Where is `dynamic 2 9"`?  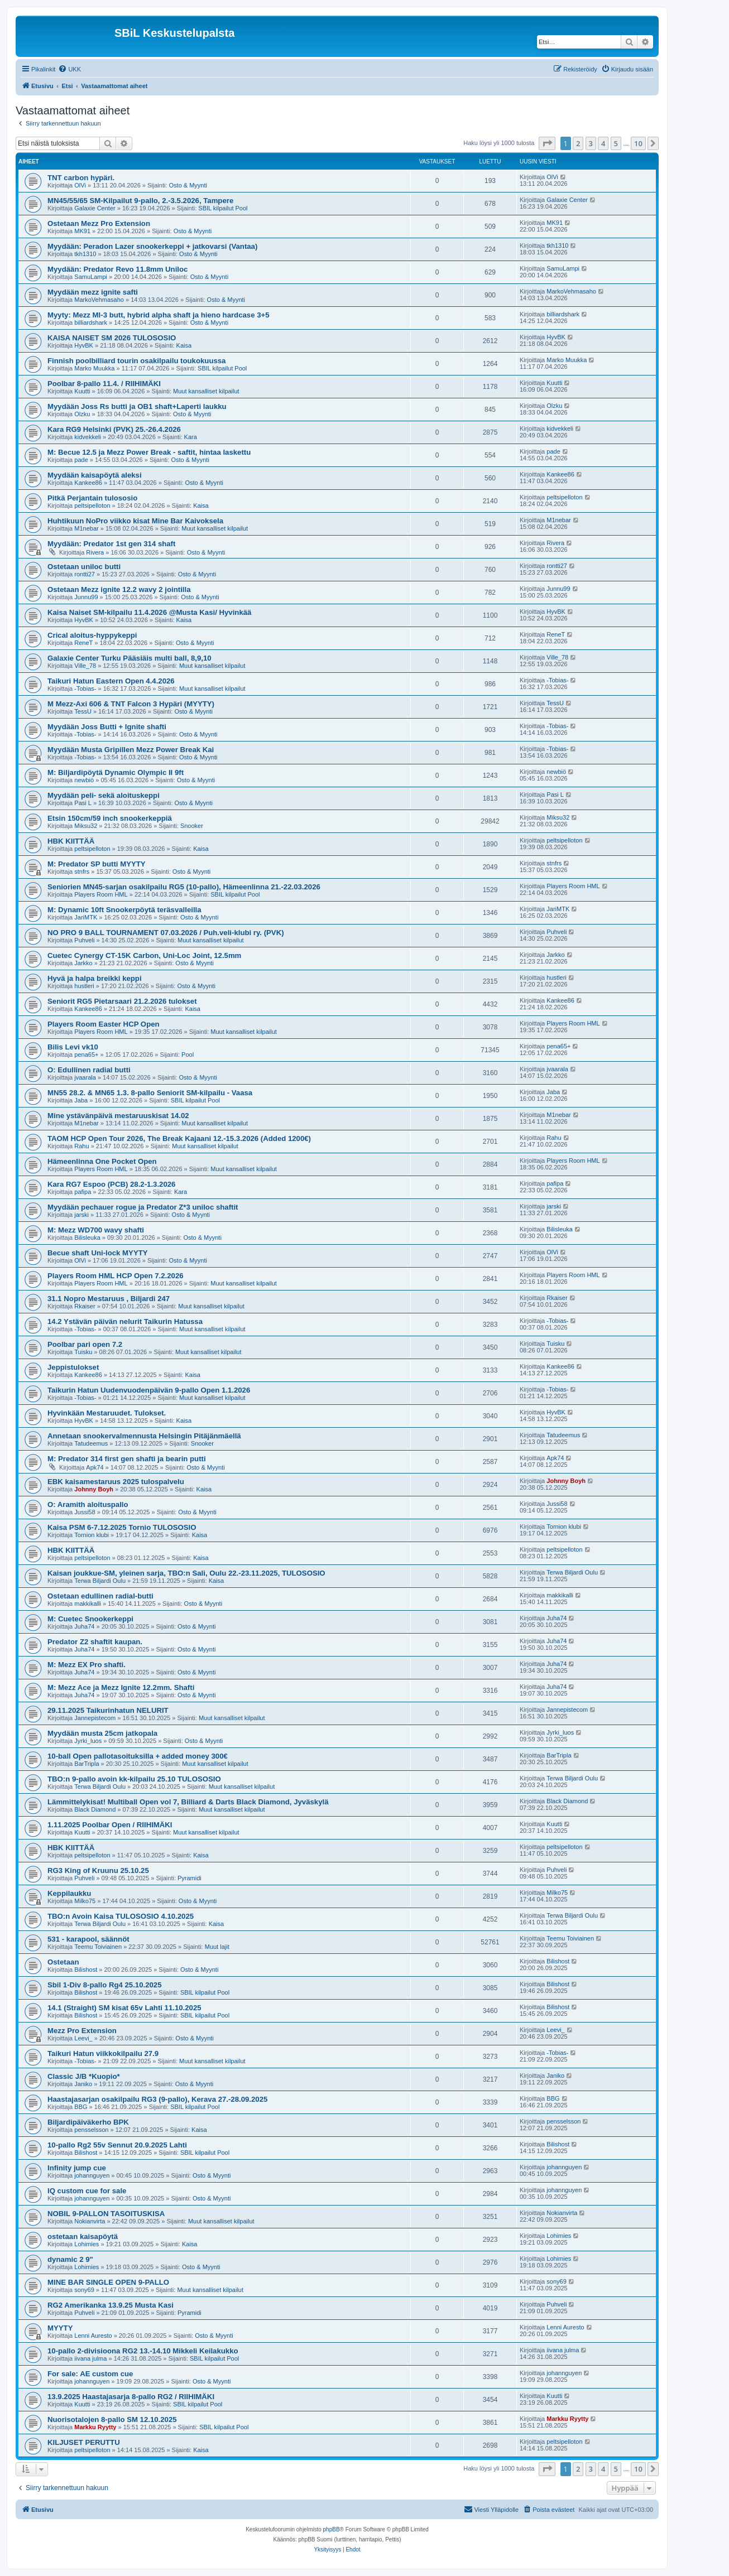 dynamic 2 9" is located at coordinates (70, 2259).